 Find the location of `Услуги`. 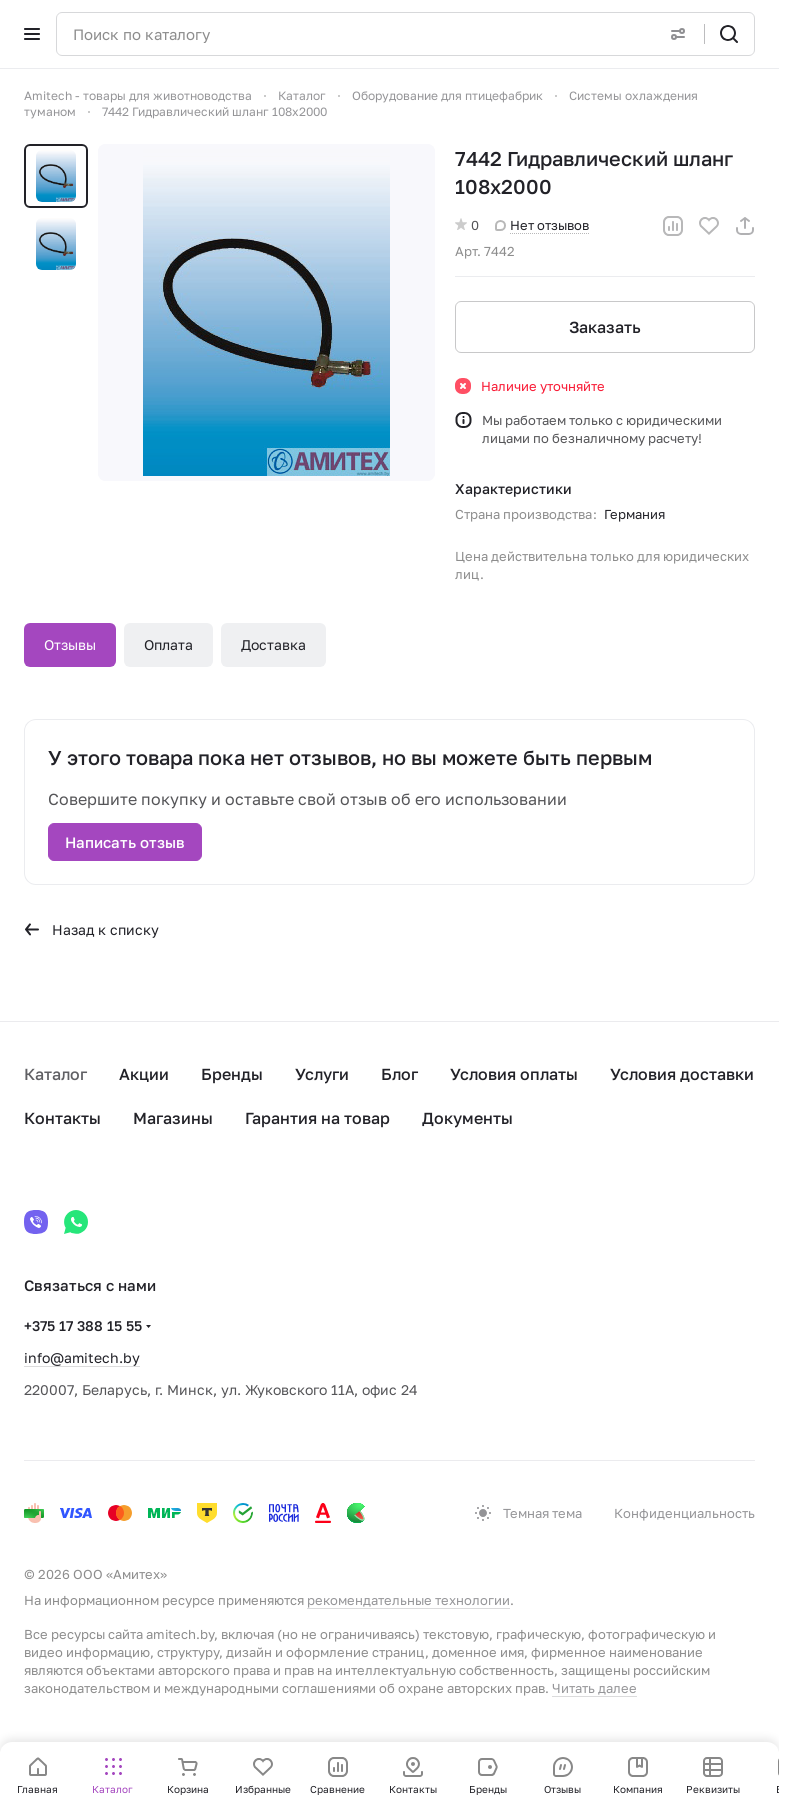

Услуги is located at coordinates (322, 1074).